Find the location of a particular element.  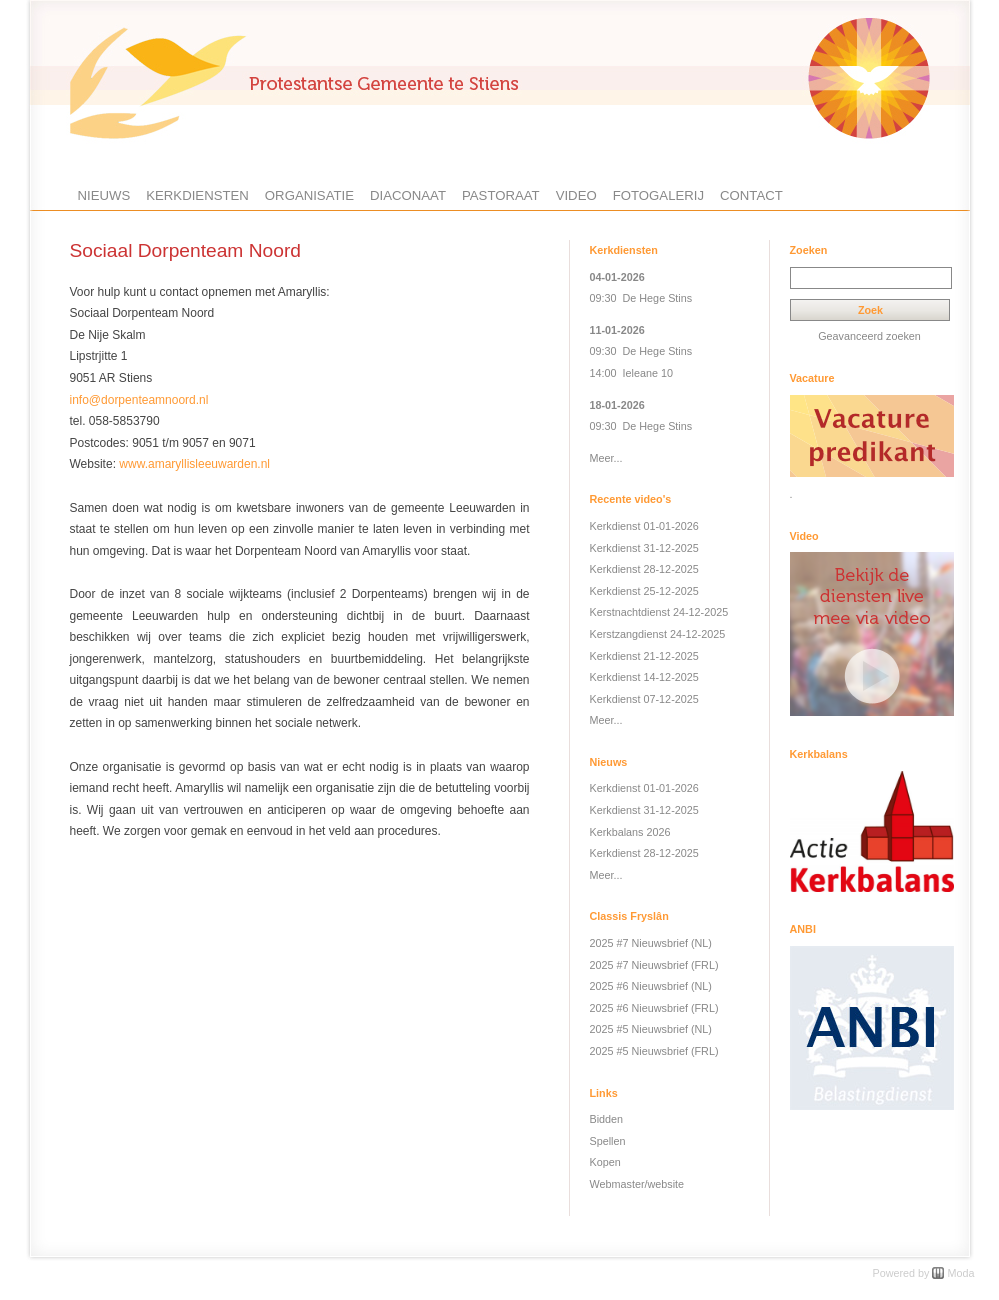

Pastoraat is located at coordinates (501, 195).